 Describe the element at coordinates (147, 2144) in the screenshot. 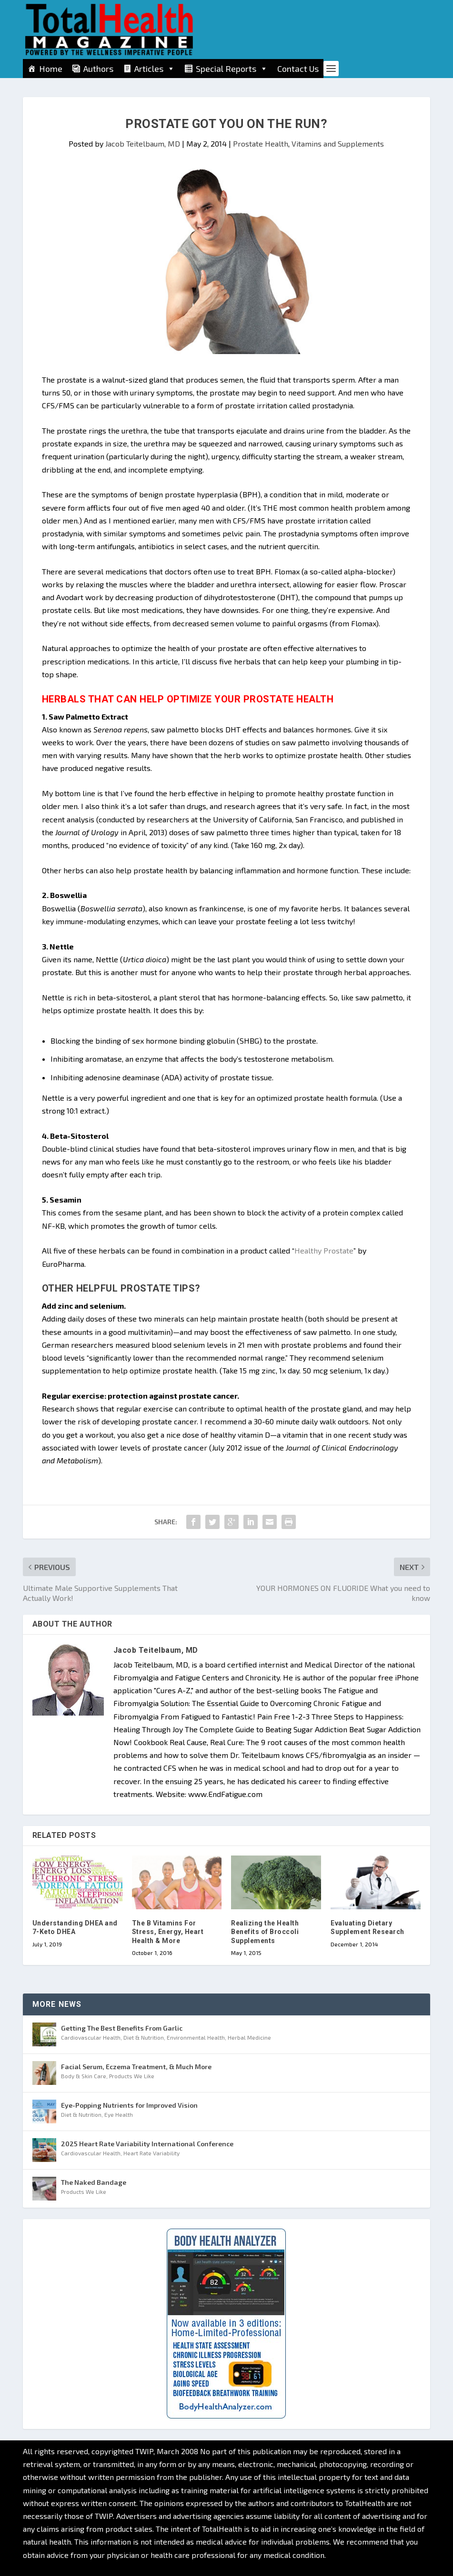

I see `2025 Heart Rate Variability International Conference` at that location.